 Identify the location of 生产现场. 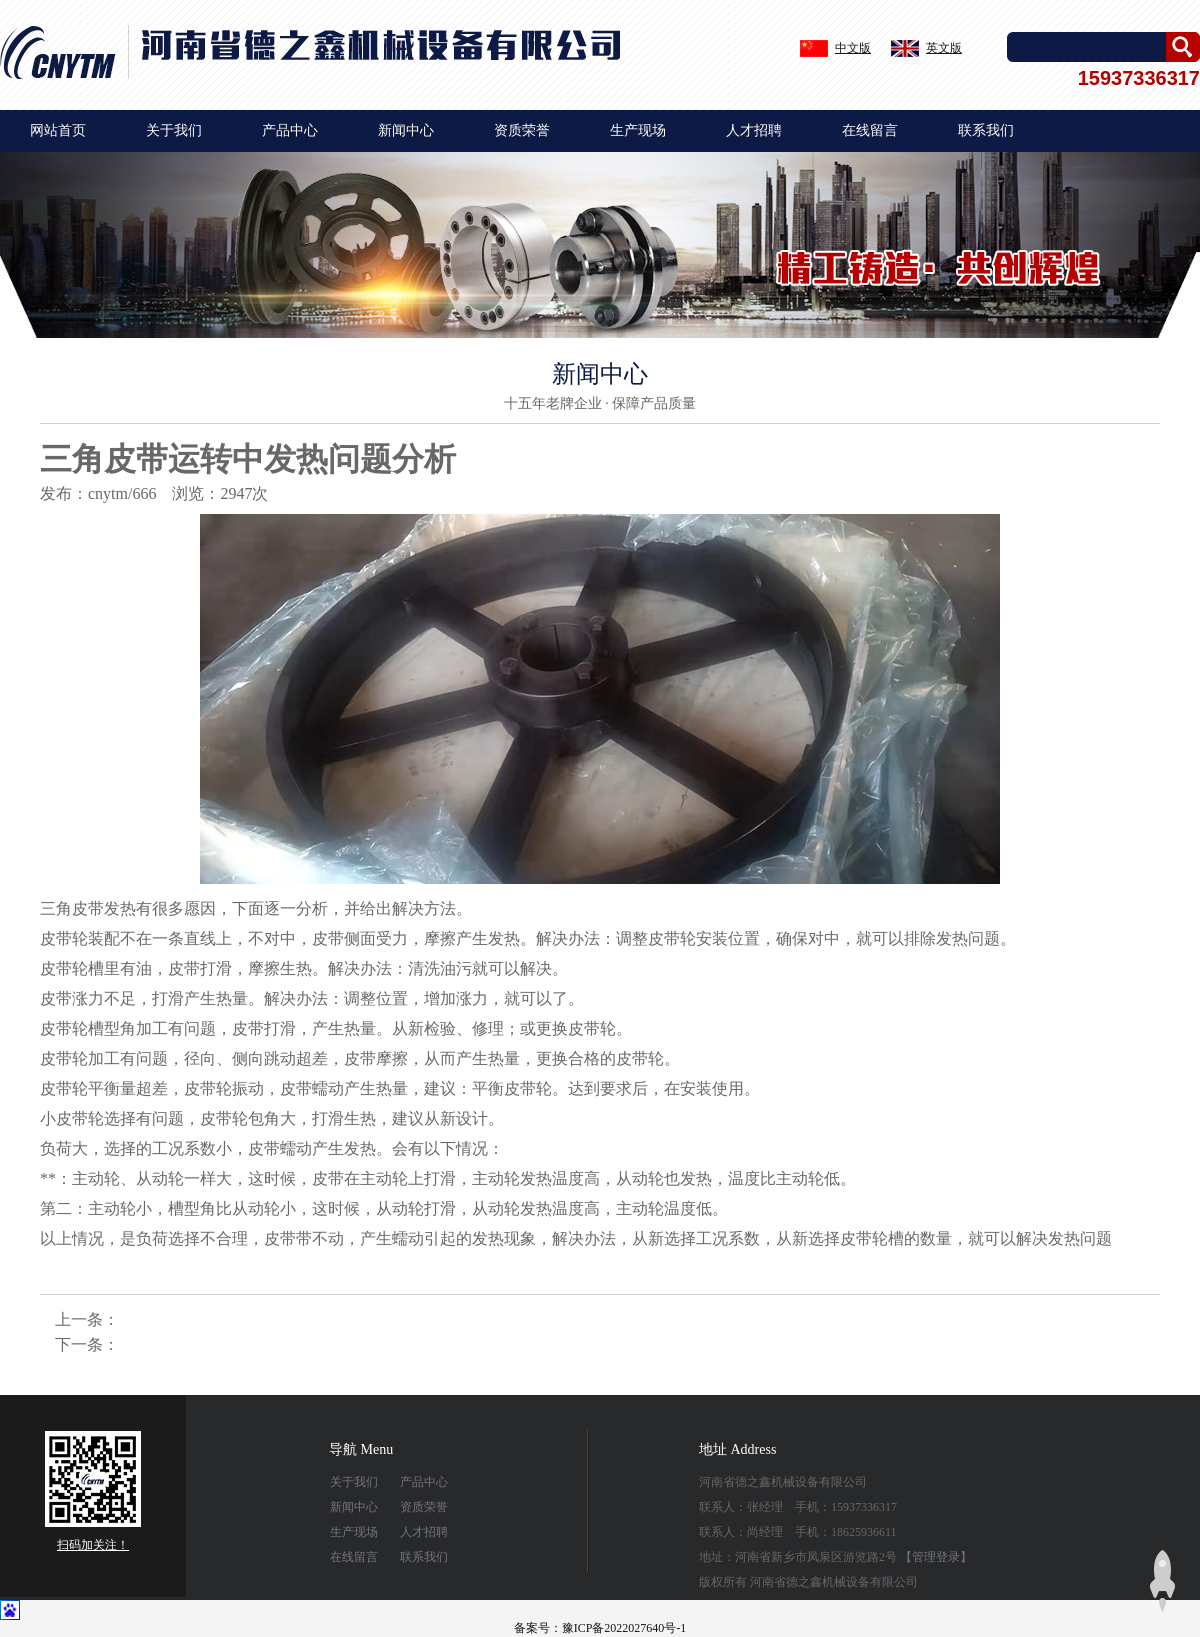
(638, 130).